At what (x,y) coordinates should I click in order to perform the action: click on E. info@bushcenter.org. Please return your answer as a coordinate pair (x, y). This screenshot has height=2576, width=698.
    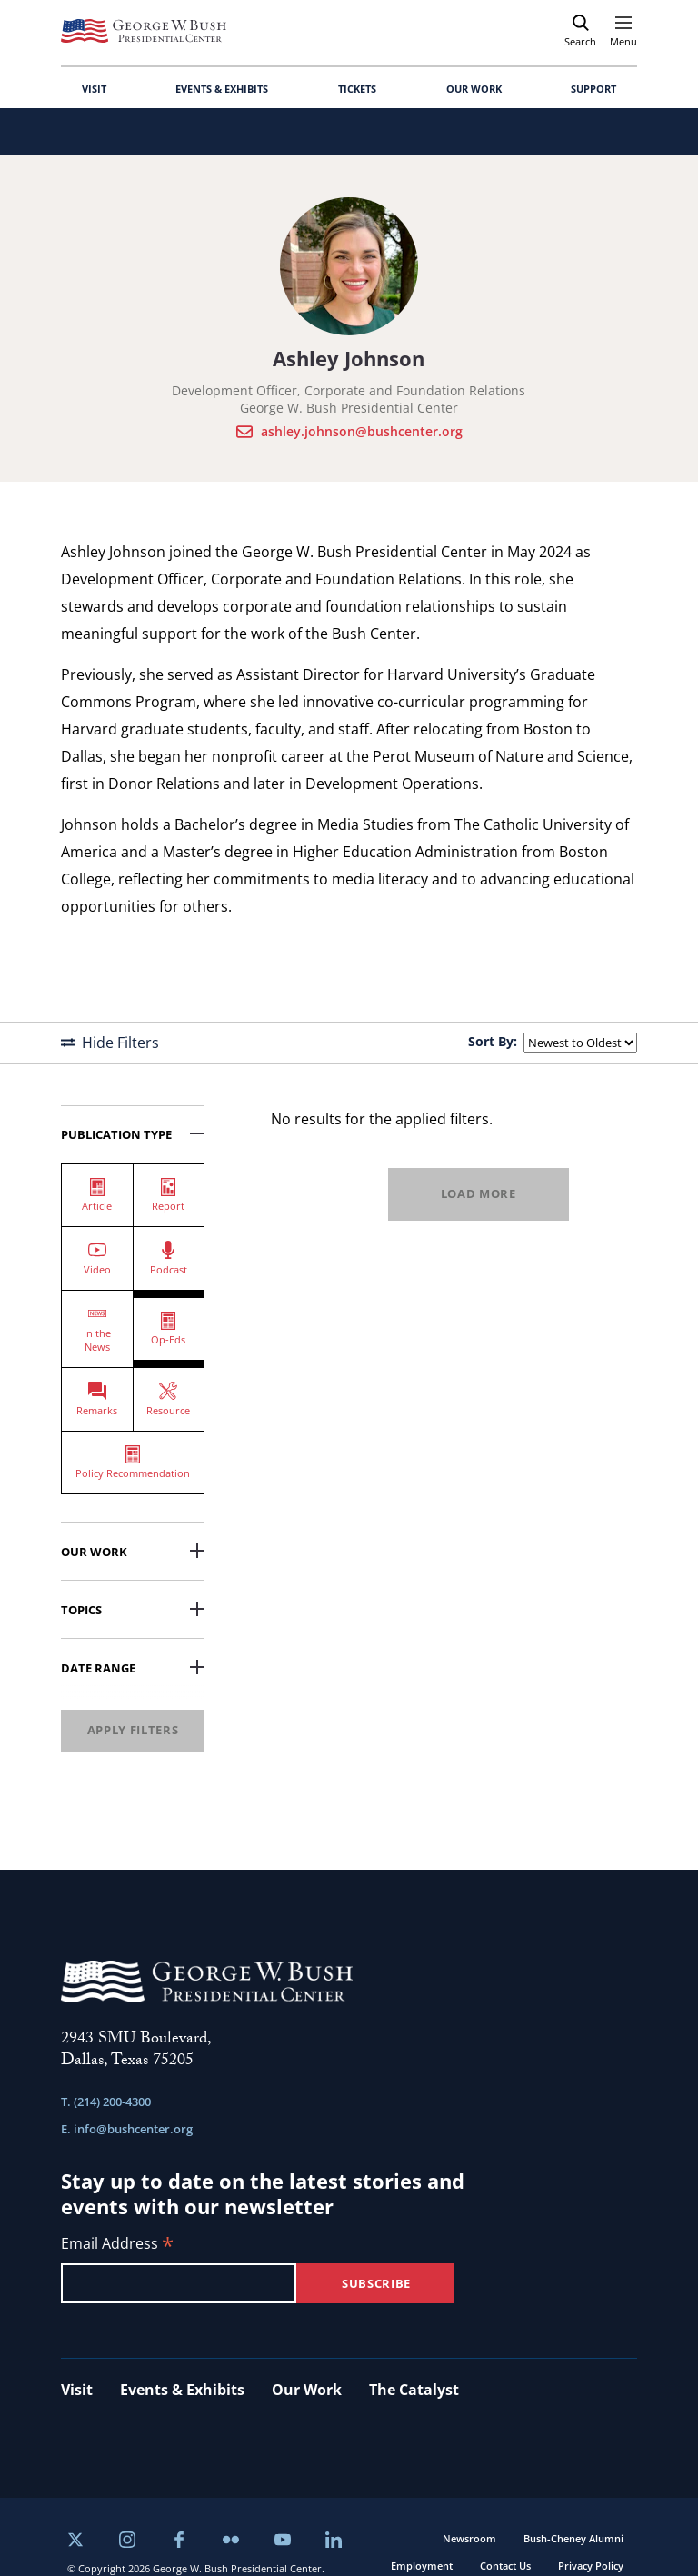
    Looking at the image, I should click on (127, 2129).